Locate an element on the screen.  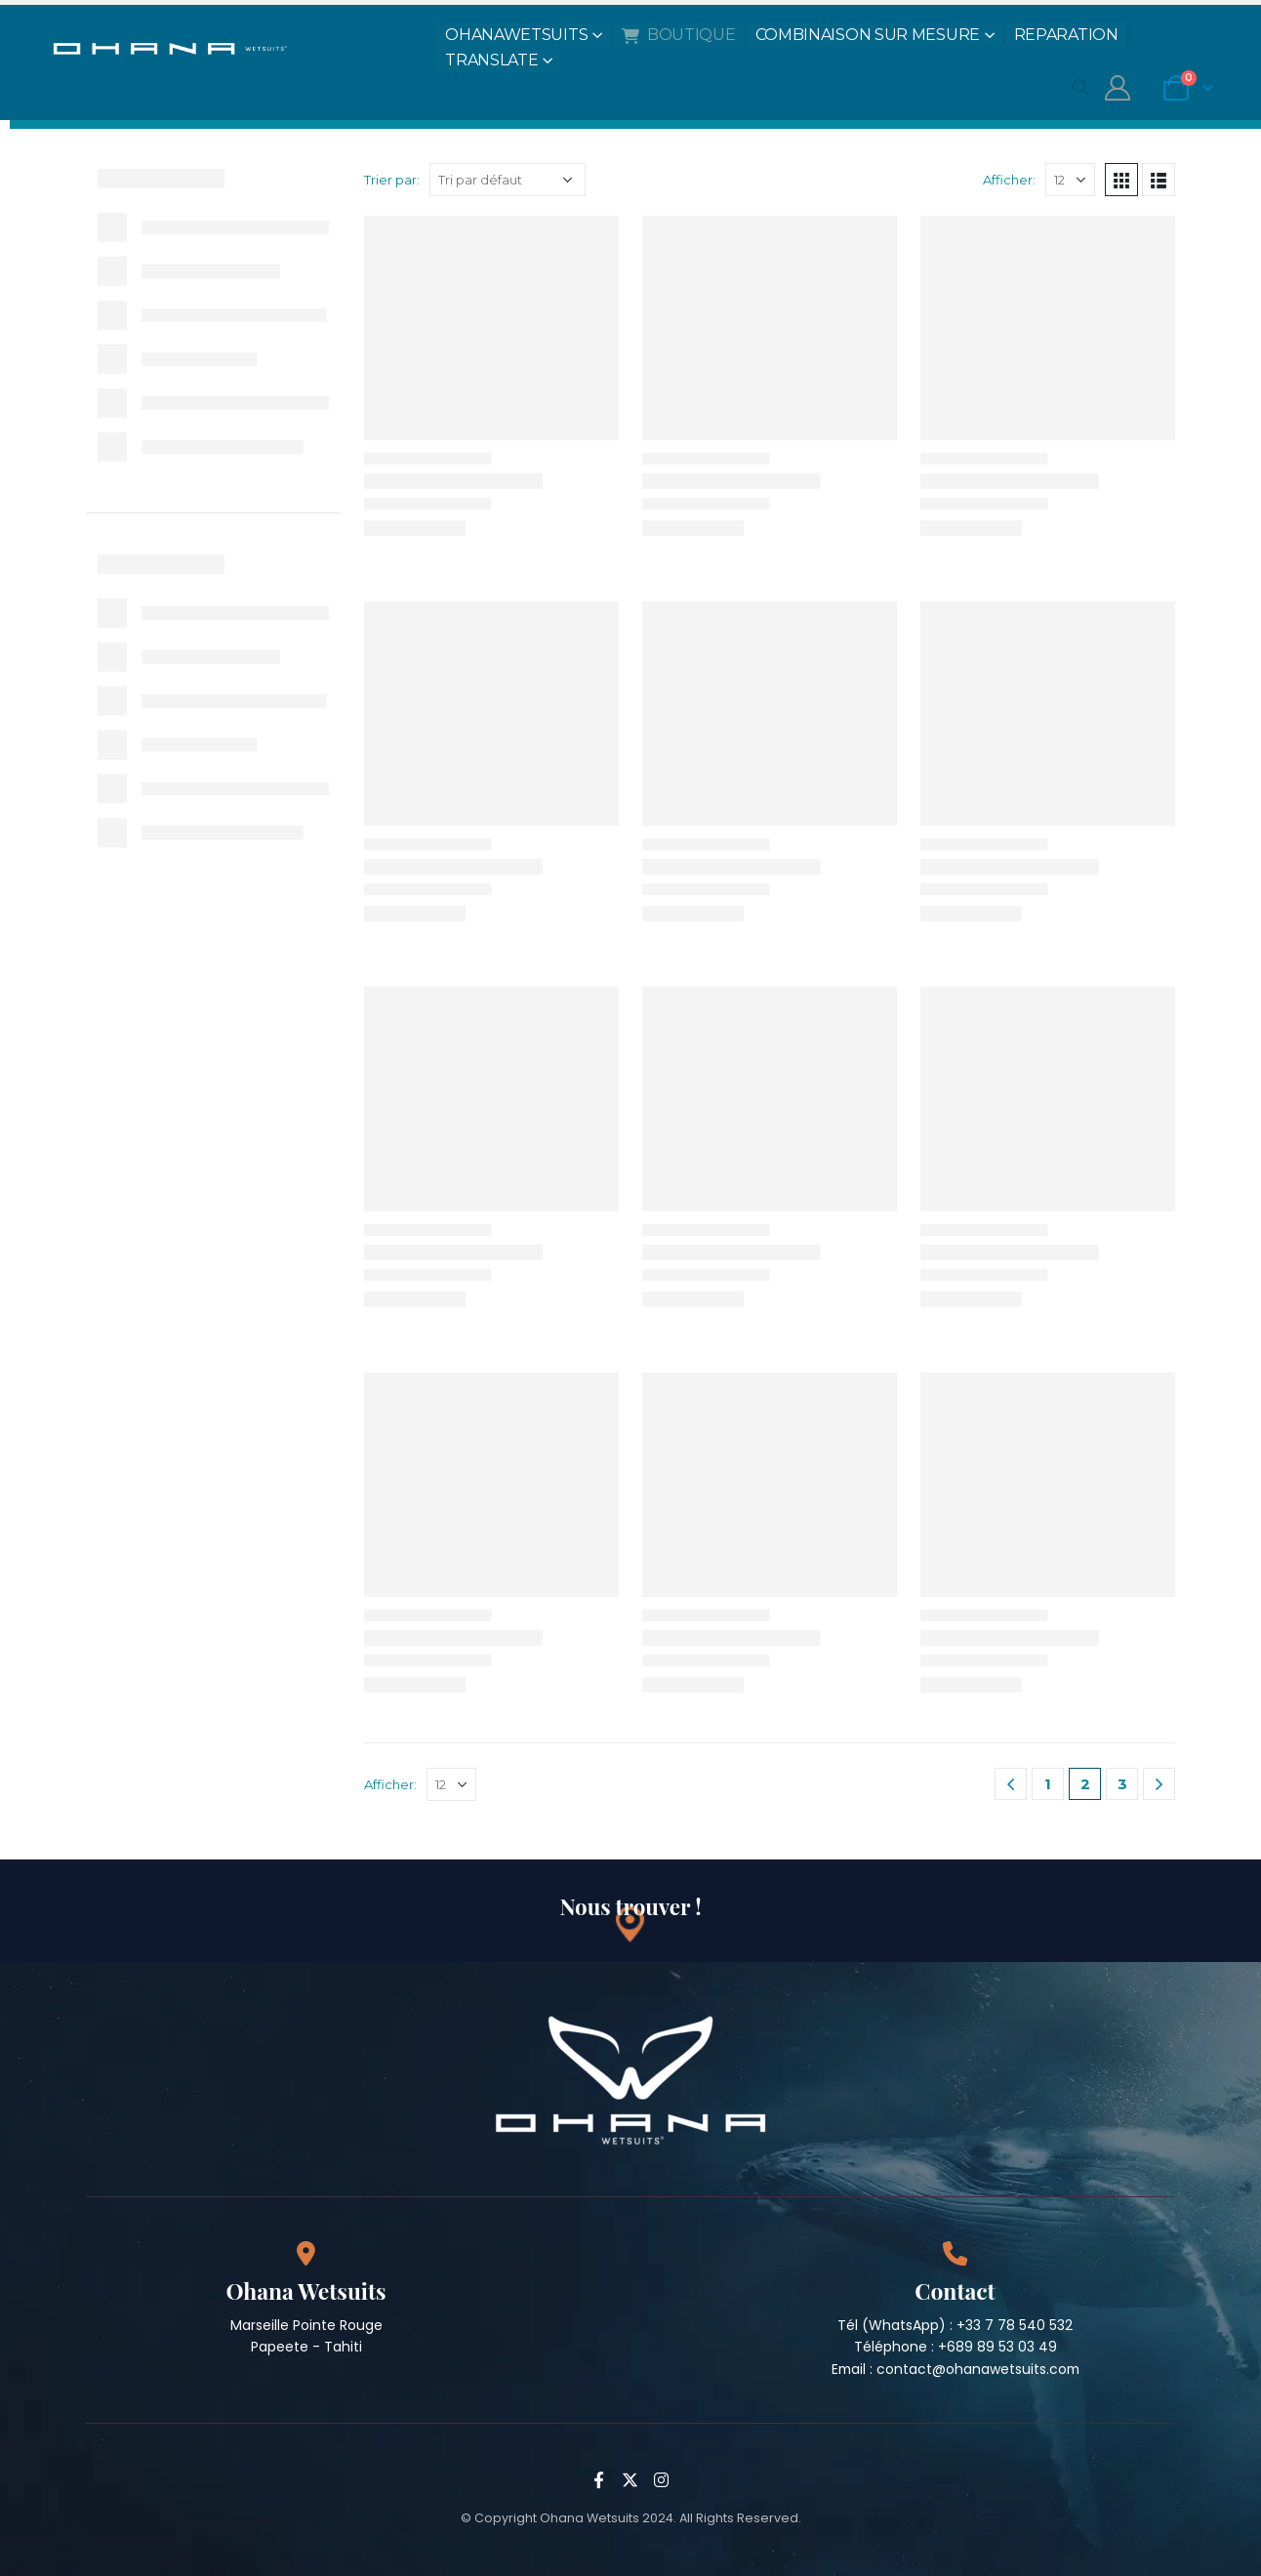
Afficher: is located at coordinates (1009, 179).